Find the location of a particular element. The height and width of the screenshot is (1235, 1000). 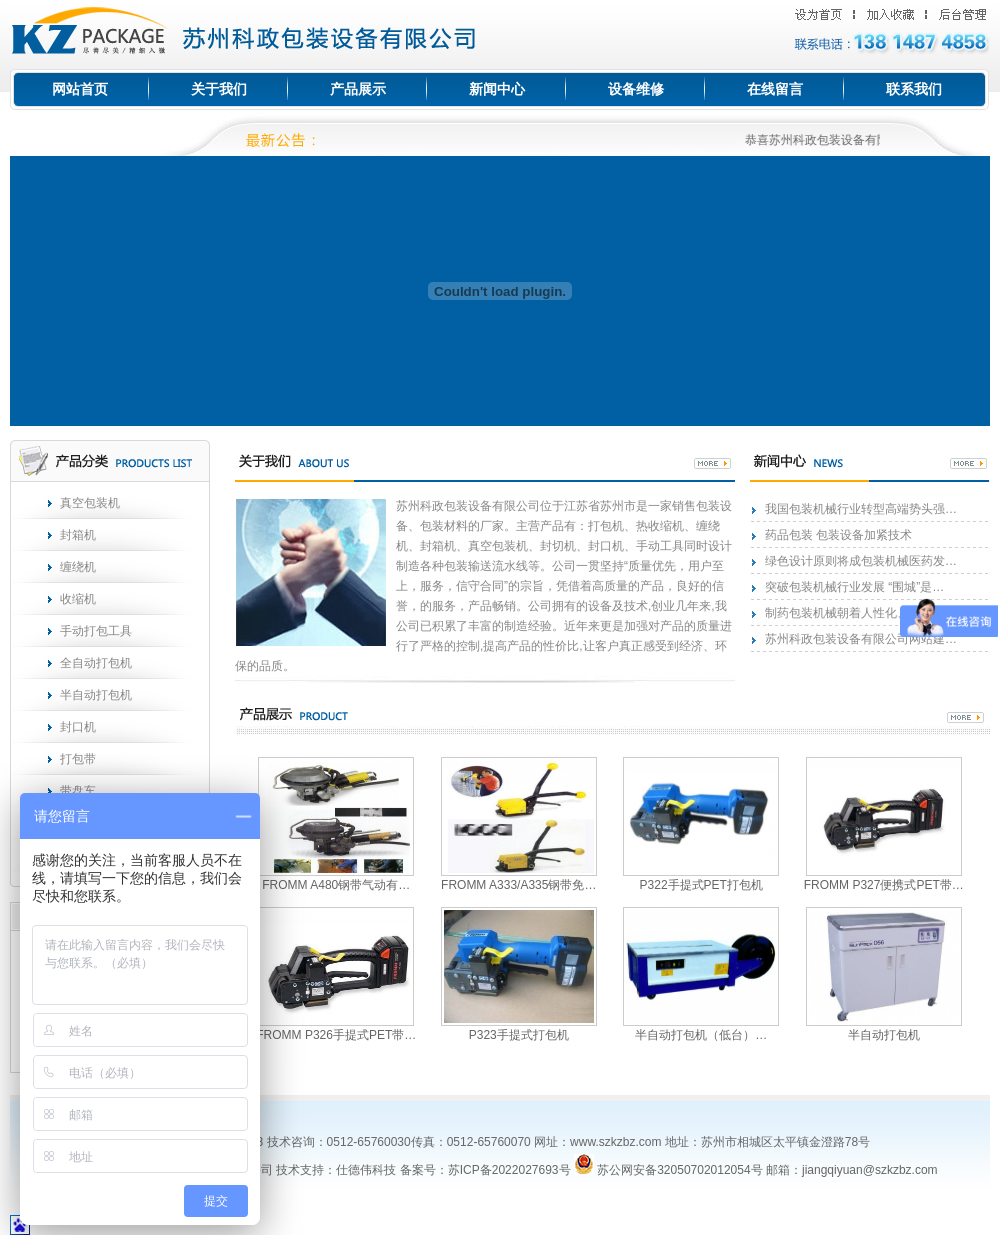

新闻中心 is located at coordinates (497, 89).